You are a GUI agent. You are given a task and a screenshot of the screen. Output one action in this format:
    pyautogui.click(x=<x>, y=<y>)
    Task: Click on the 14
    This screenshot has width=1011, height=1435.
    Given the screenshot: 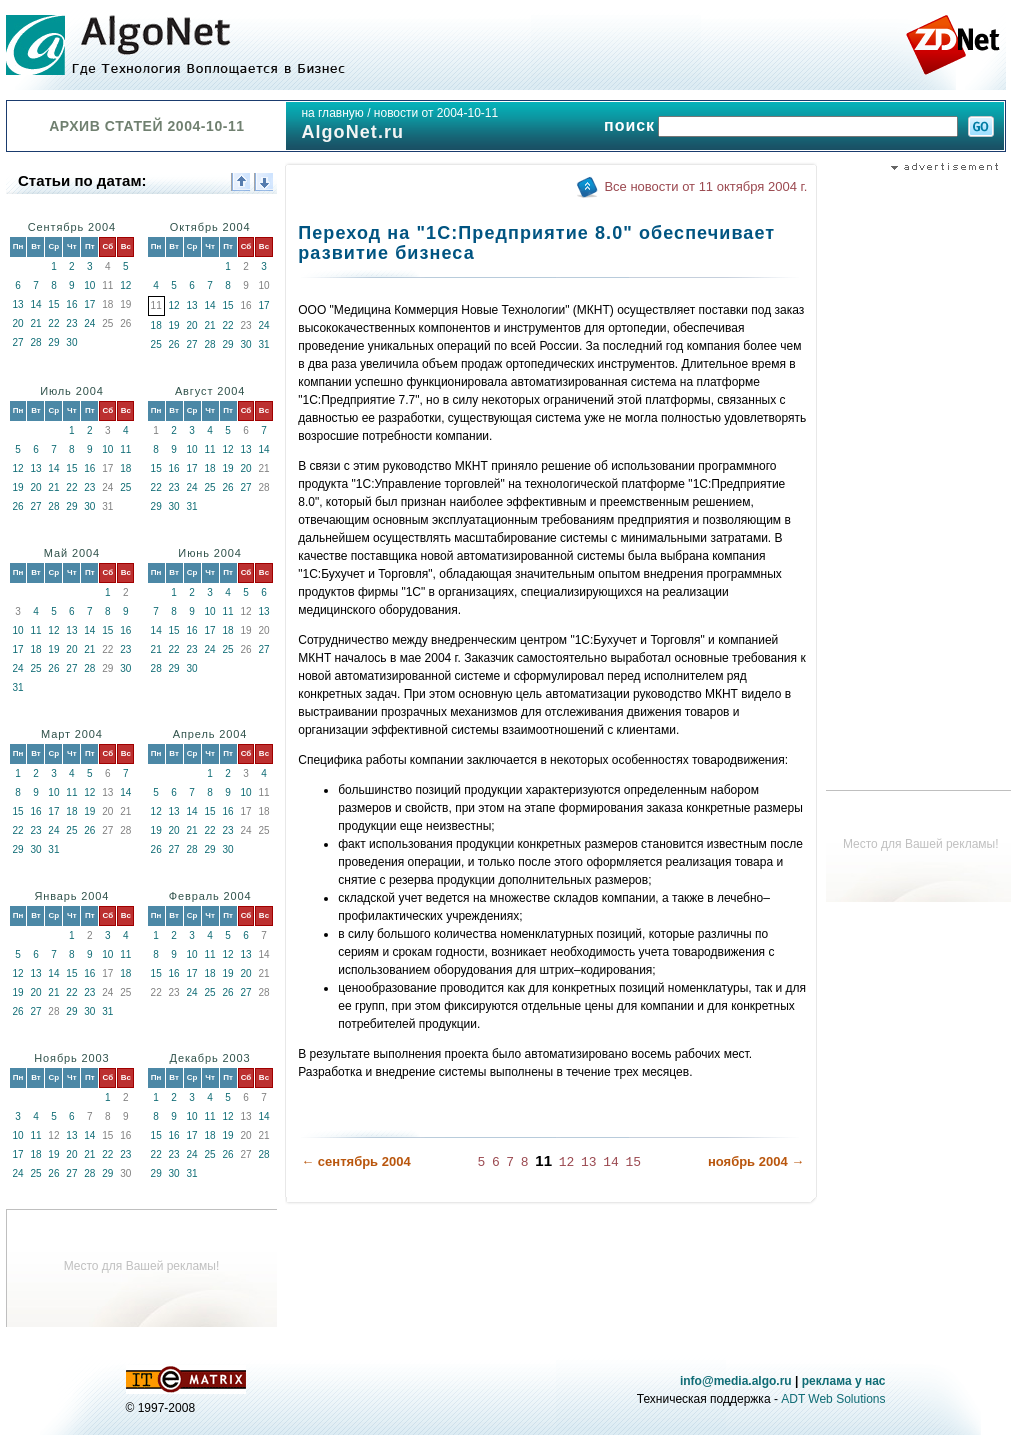 What is the action you would take?
    pyautogui.click(x=35, y=304)
    